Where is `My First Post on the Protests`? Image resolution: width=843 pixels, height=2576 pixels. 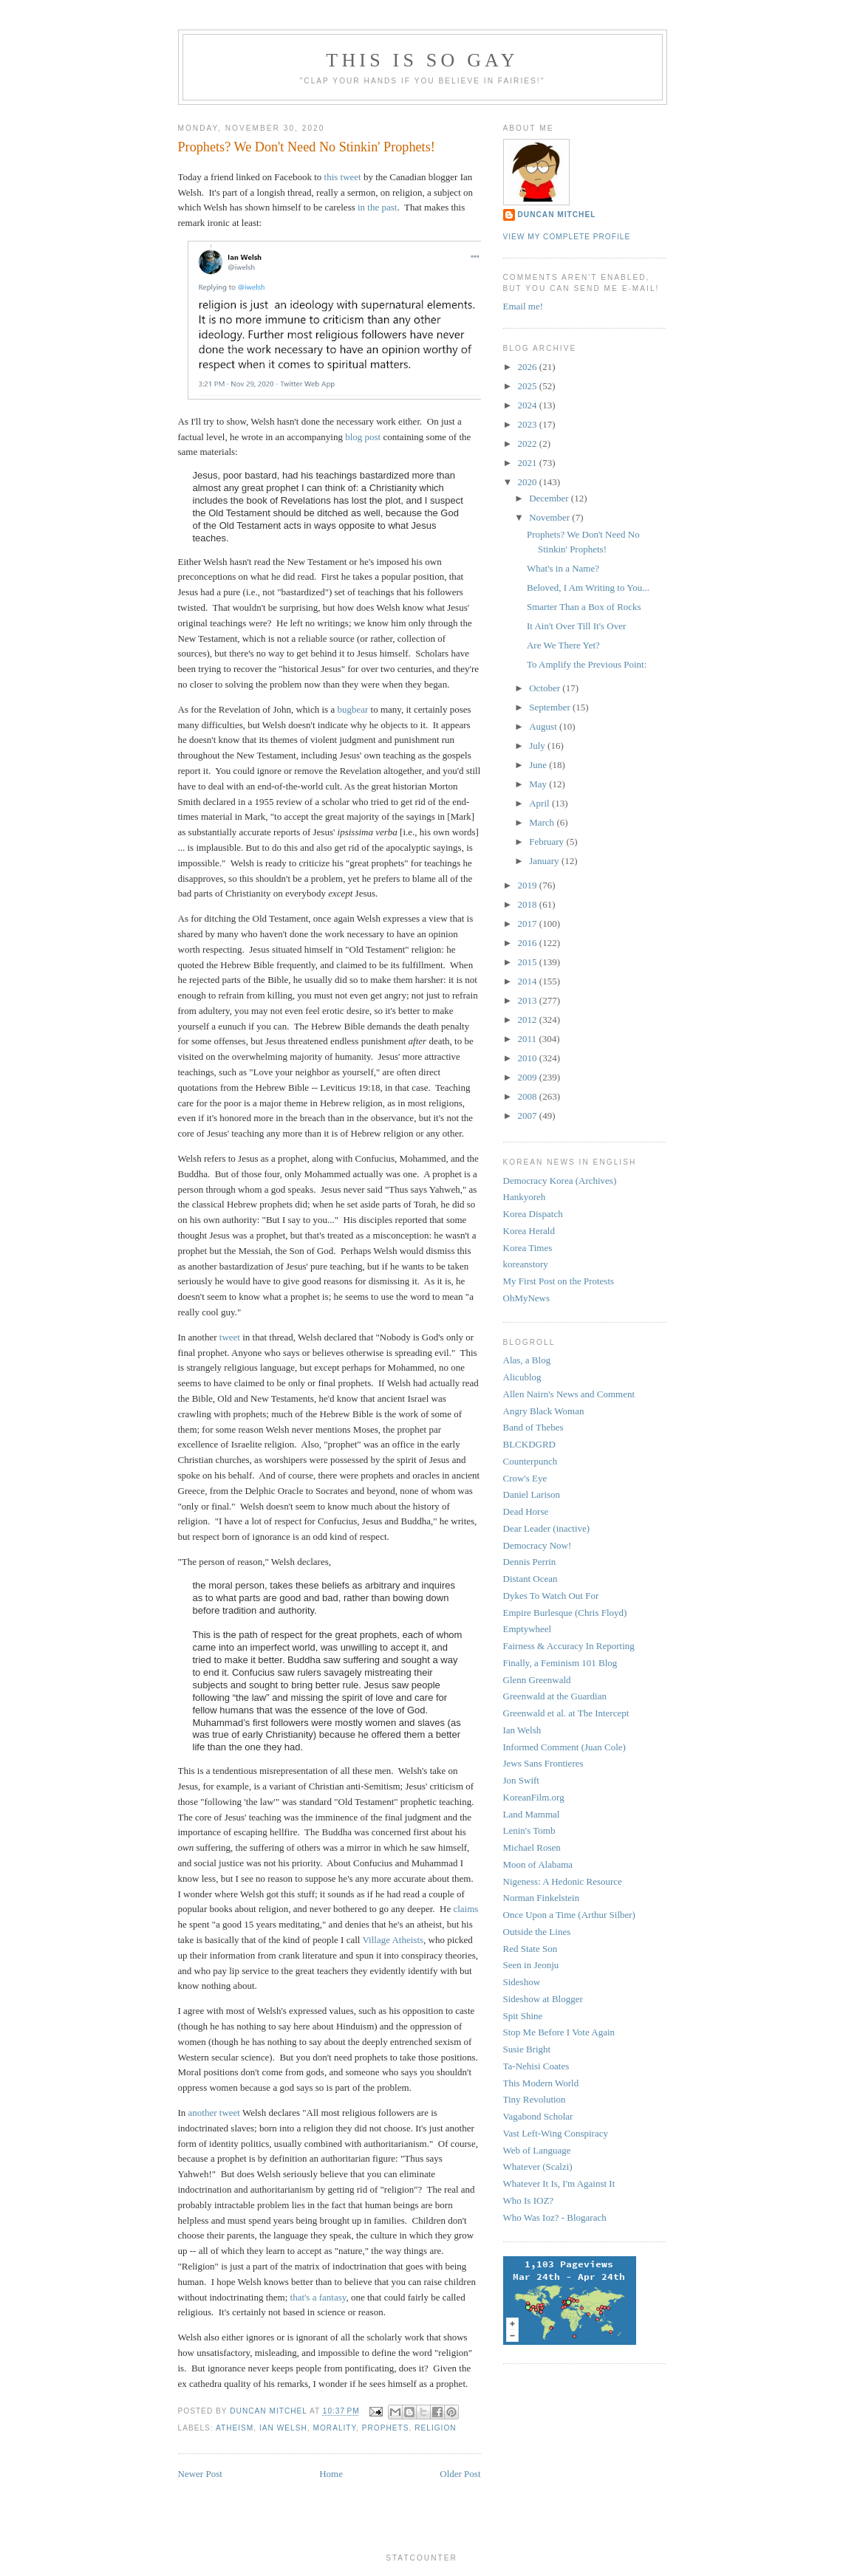
My First Post on the Protests is located at coordinates (559, 1281).